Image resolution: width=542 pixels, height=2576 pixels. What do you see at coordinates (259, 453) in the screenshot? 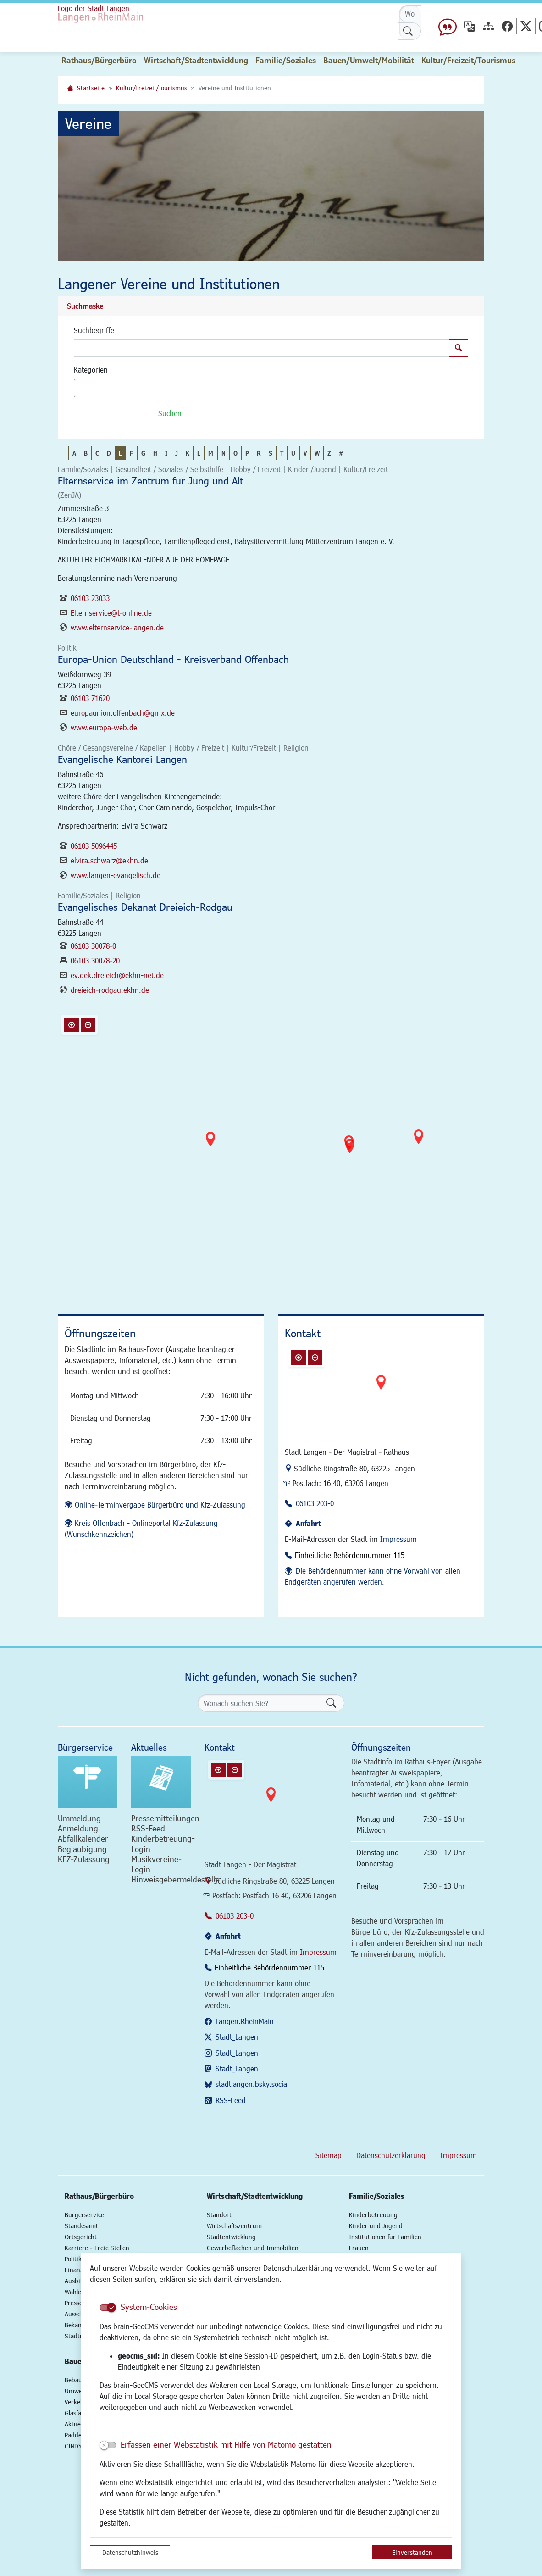
I see `R [button]` at bounding box center [259, 453].